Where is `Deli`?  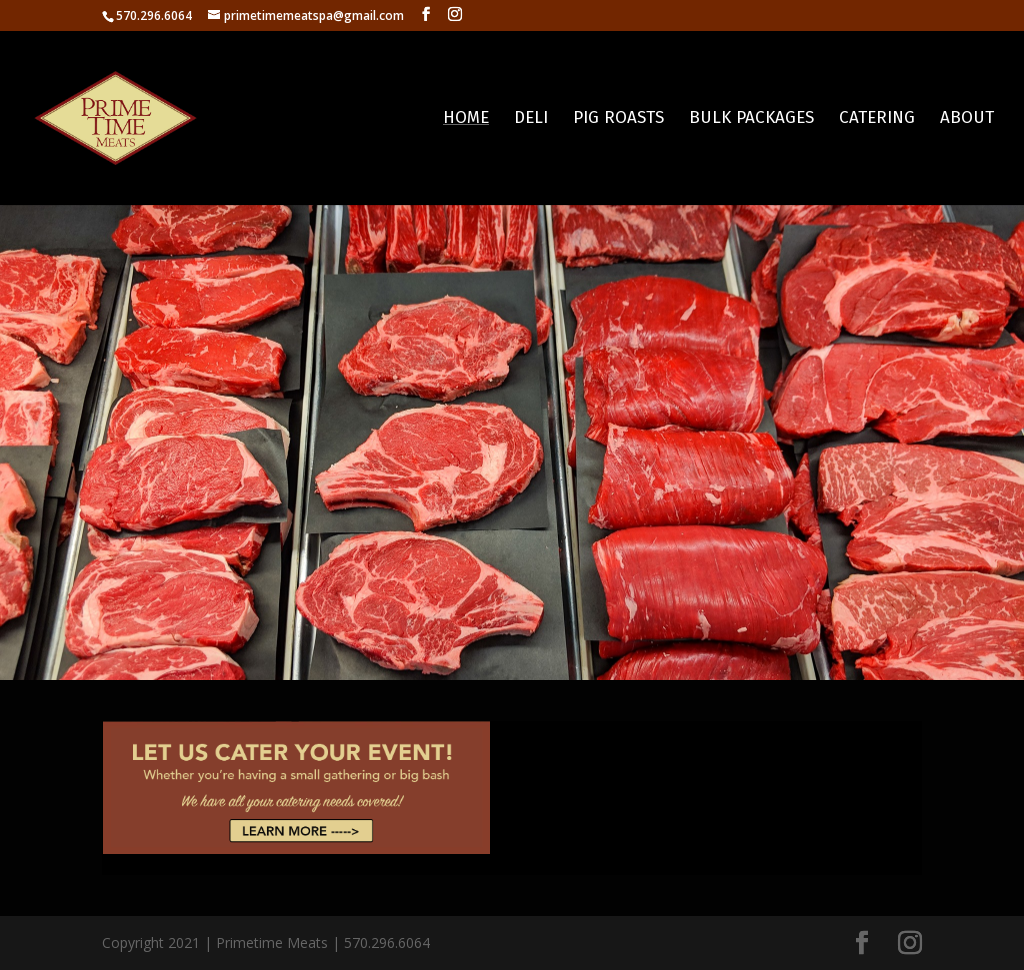 Deli is located at coordinates (531, 119).